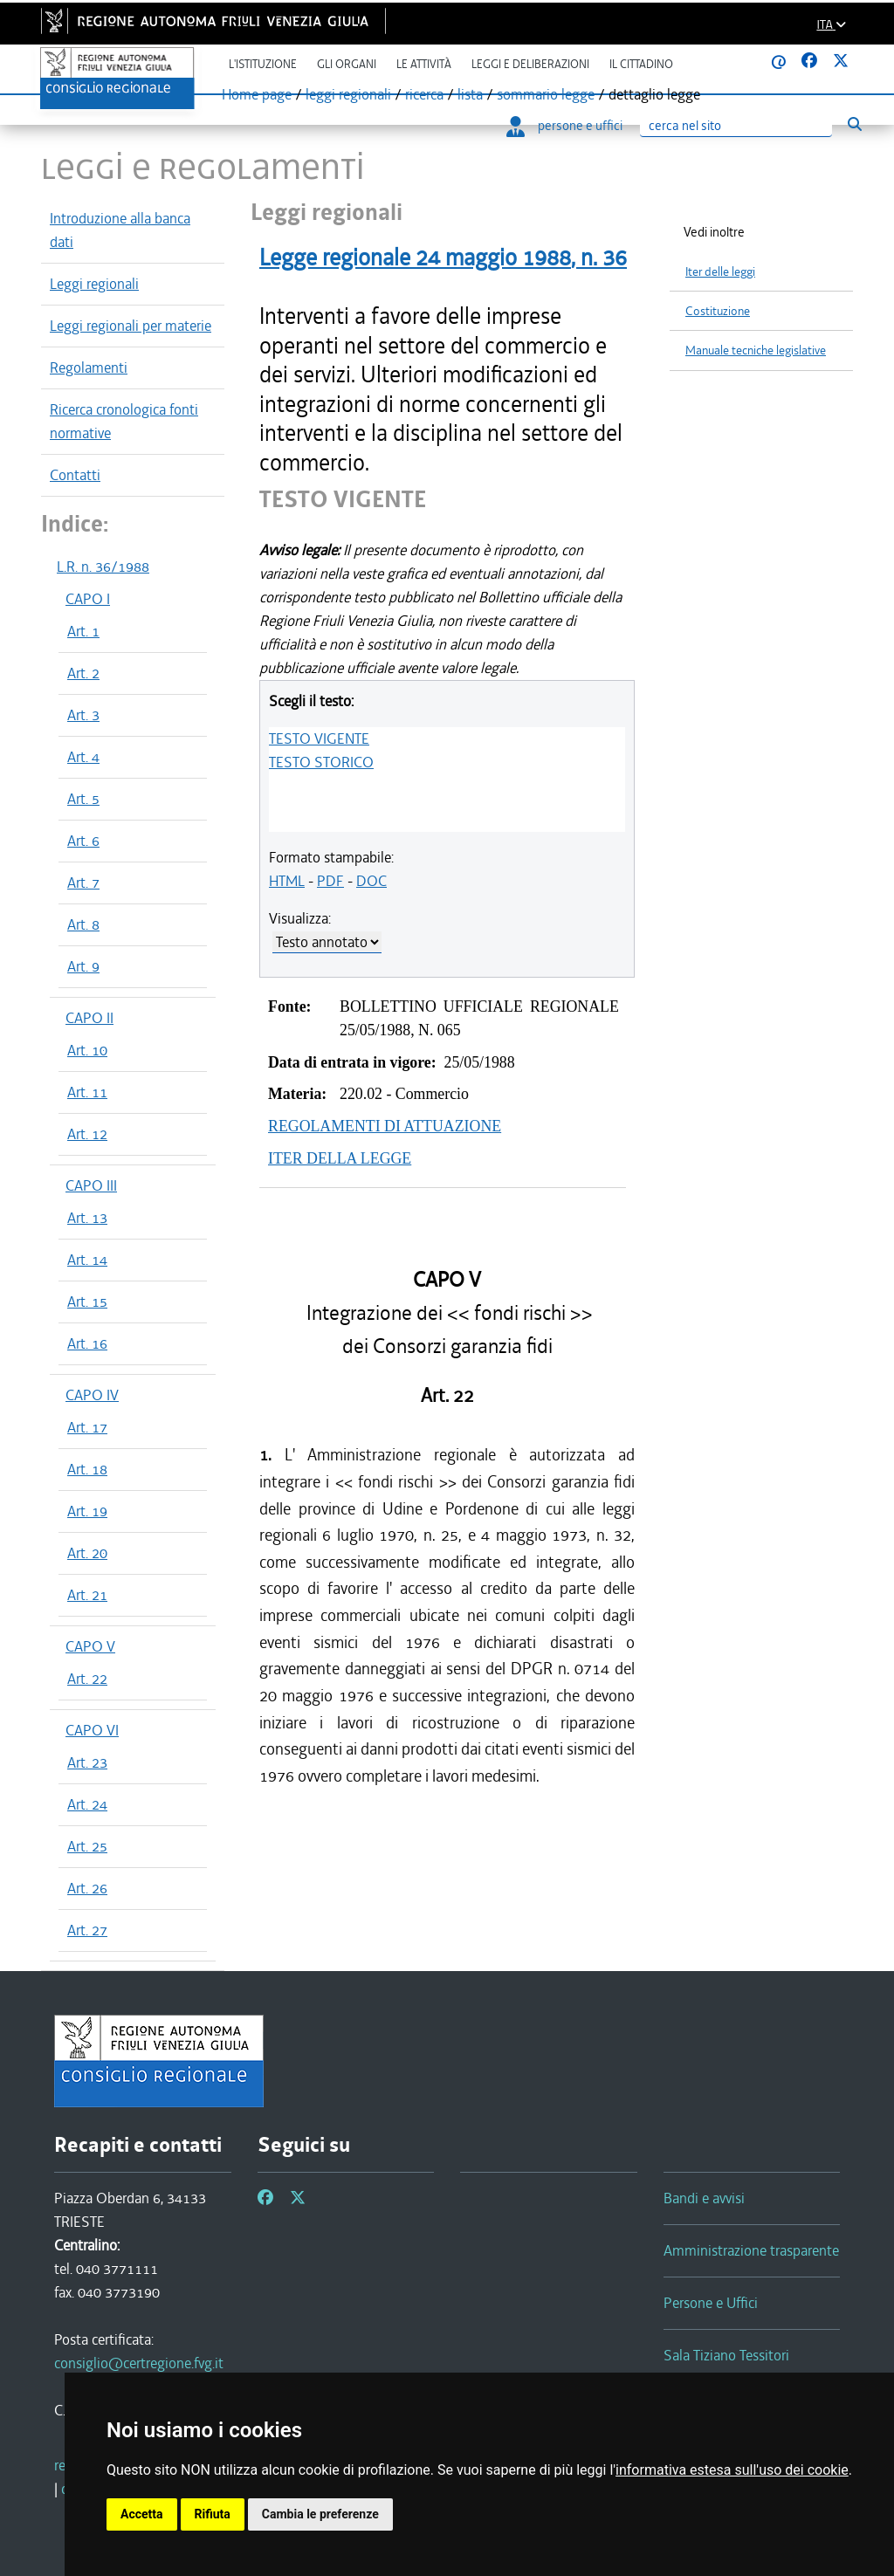  I want to click on Art. 22, so click(87, 1678).